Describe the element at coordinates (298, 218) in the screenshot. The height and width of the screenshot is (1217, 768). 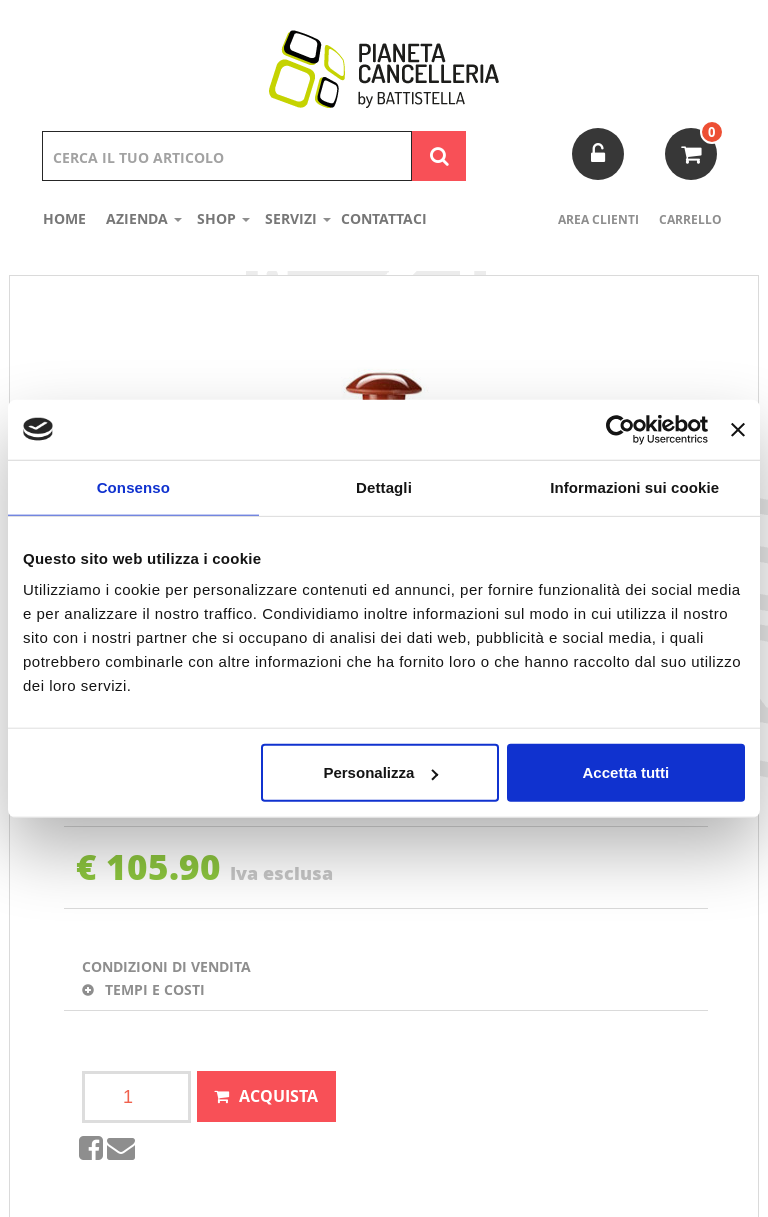
I see `Servizi` at that location.